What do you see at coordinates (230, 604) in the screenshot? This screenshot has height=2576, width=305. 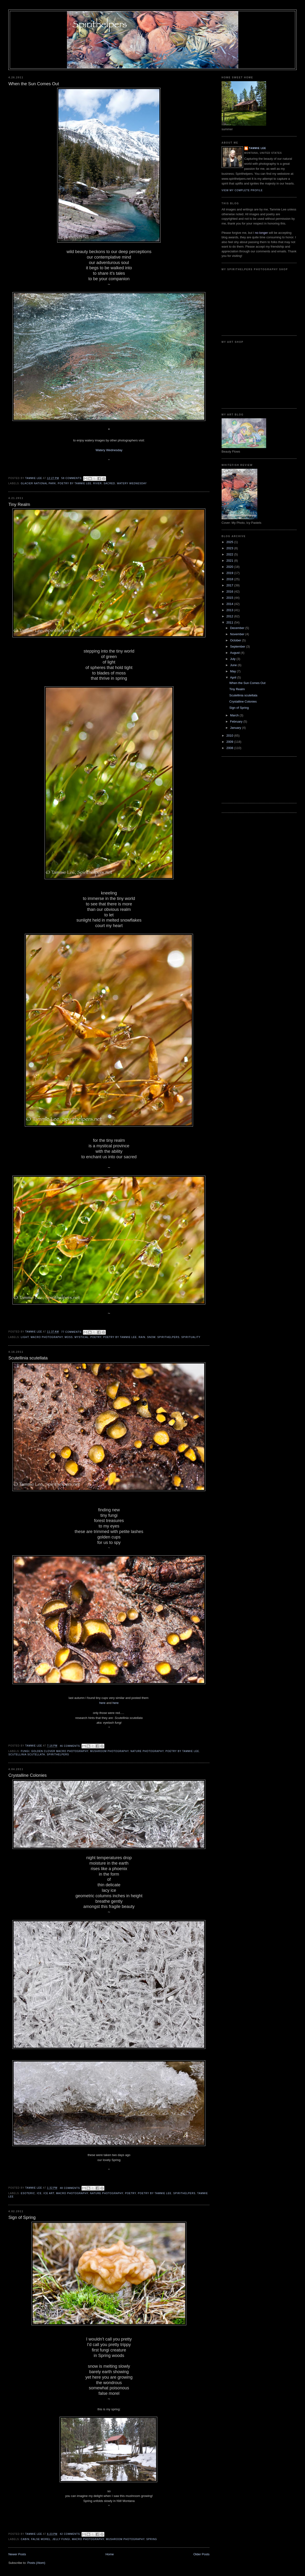 I see `2014` at bounding box center [230, 604].